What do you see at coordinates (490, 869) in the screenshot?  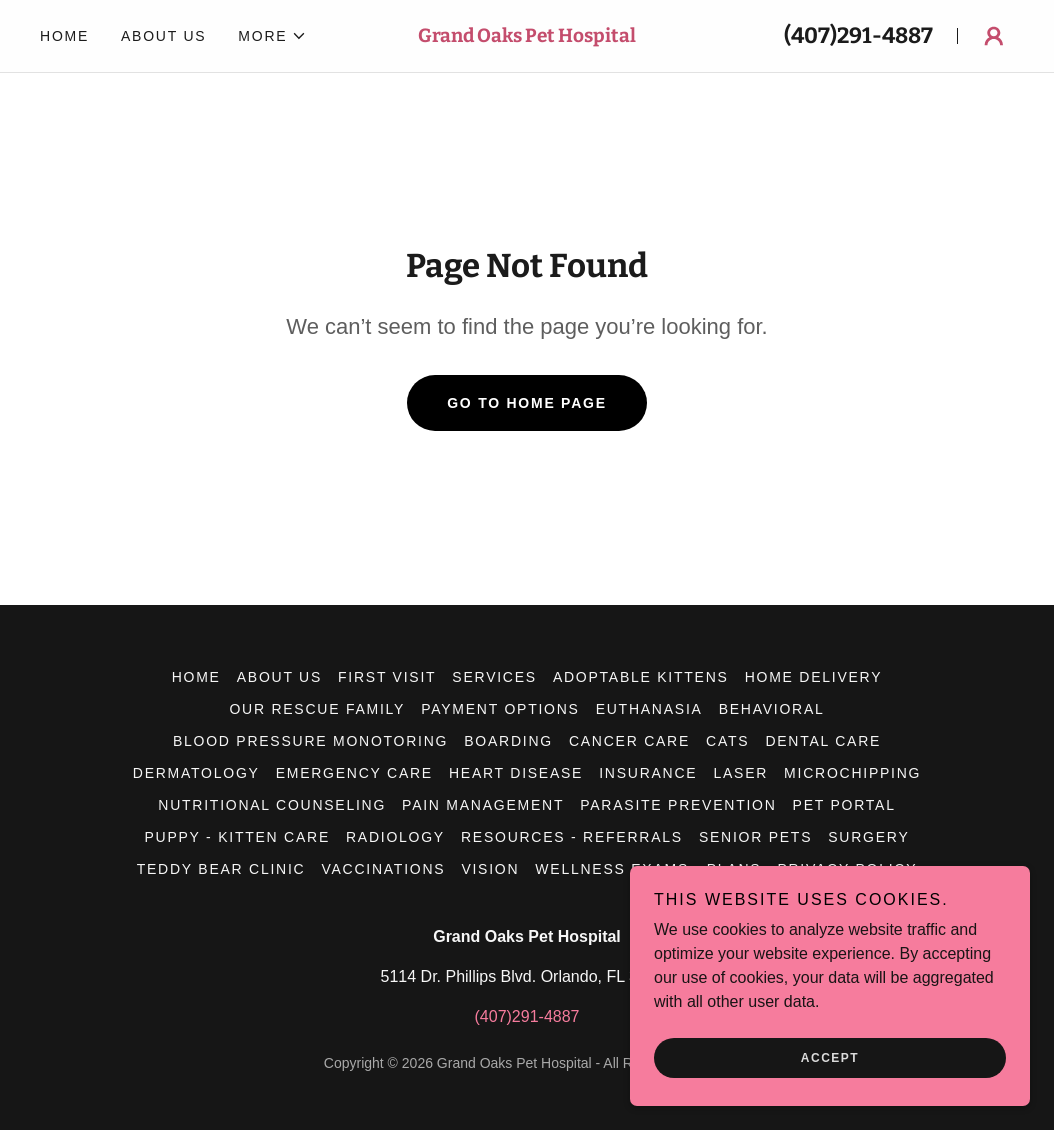 I see `Vision [link]` at bounding box center [490, 869].